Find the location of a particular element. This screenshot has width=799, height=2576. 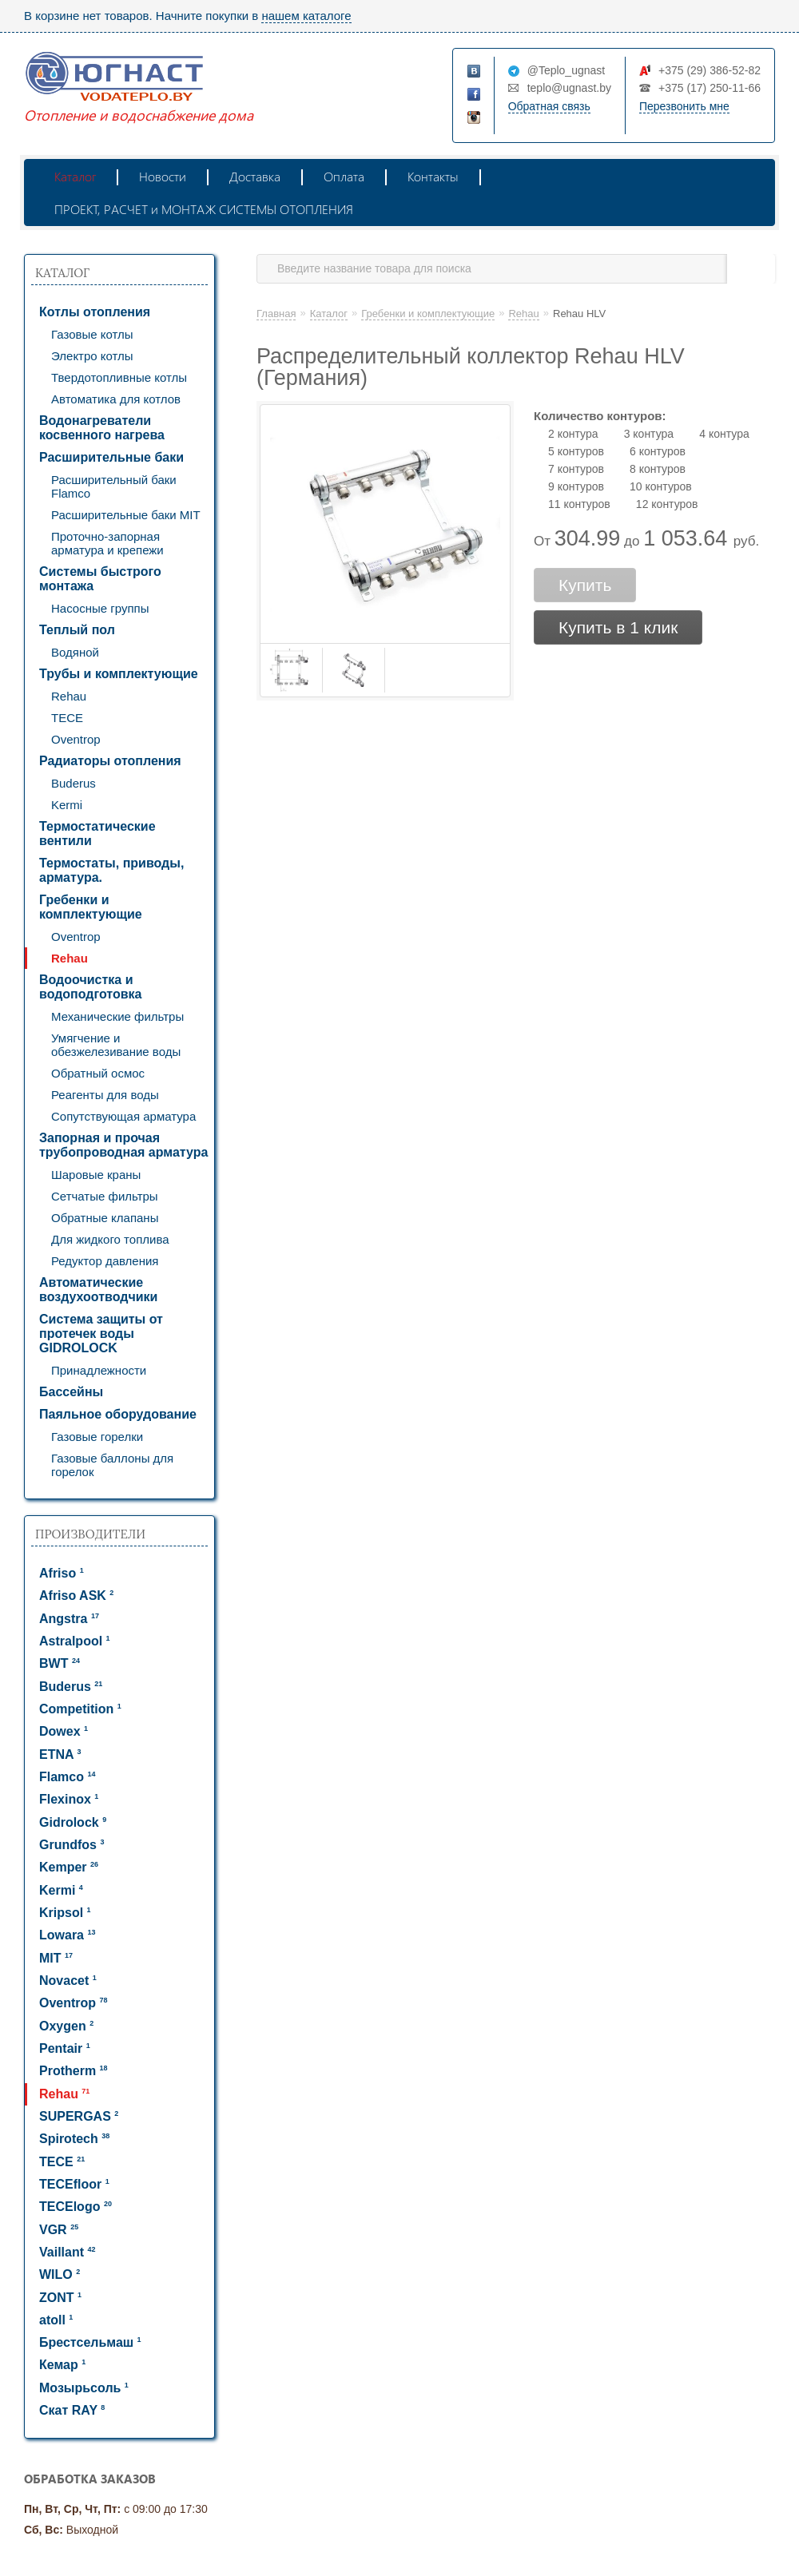

Запорная и прочая трубопроводная арматура is located at coordinates (123, 1145).